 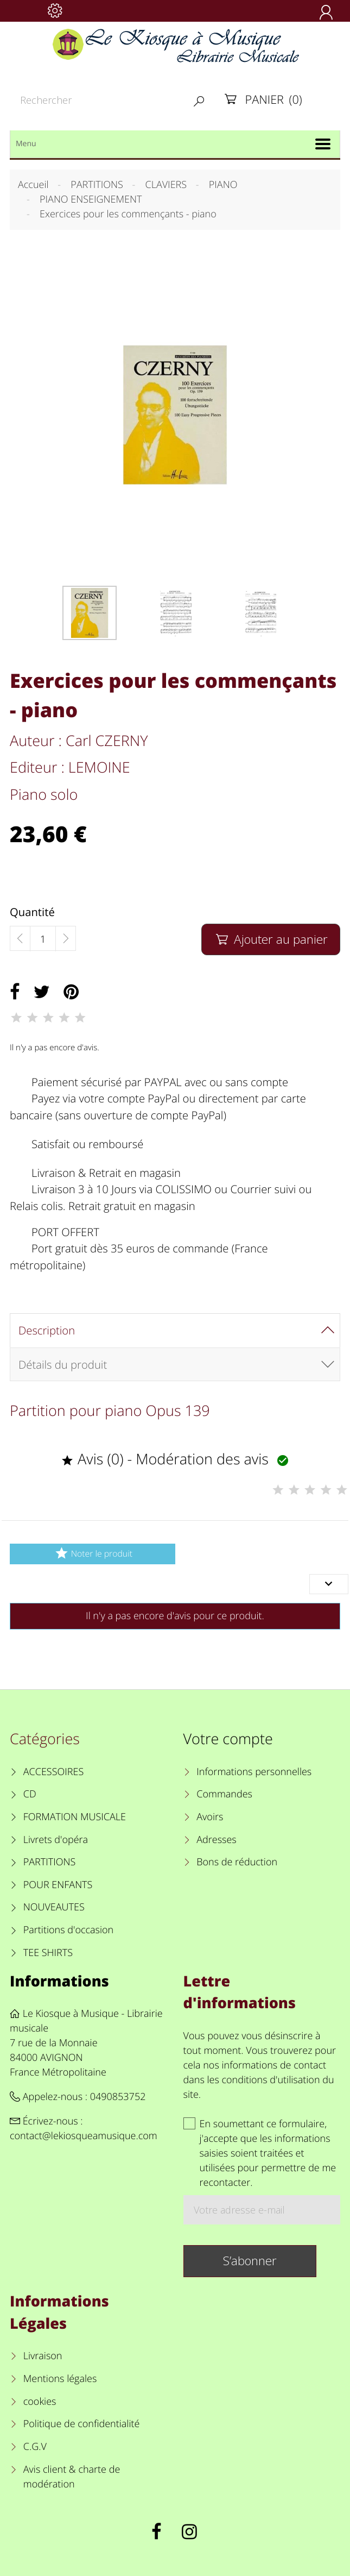 What do you see at coordinates (54, 1907) in the screenshot?
I see `NOUVEAUTES` at bounding box center [54, 1907].